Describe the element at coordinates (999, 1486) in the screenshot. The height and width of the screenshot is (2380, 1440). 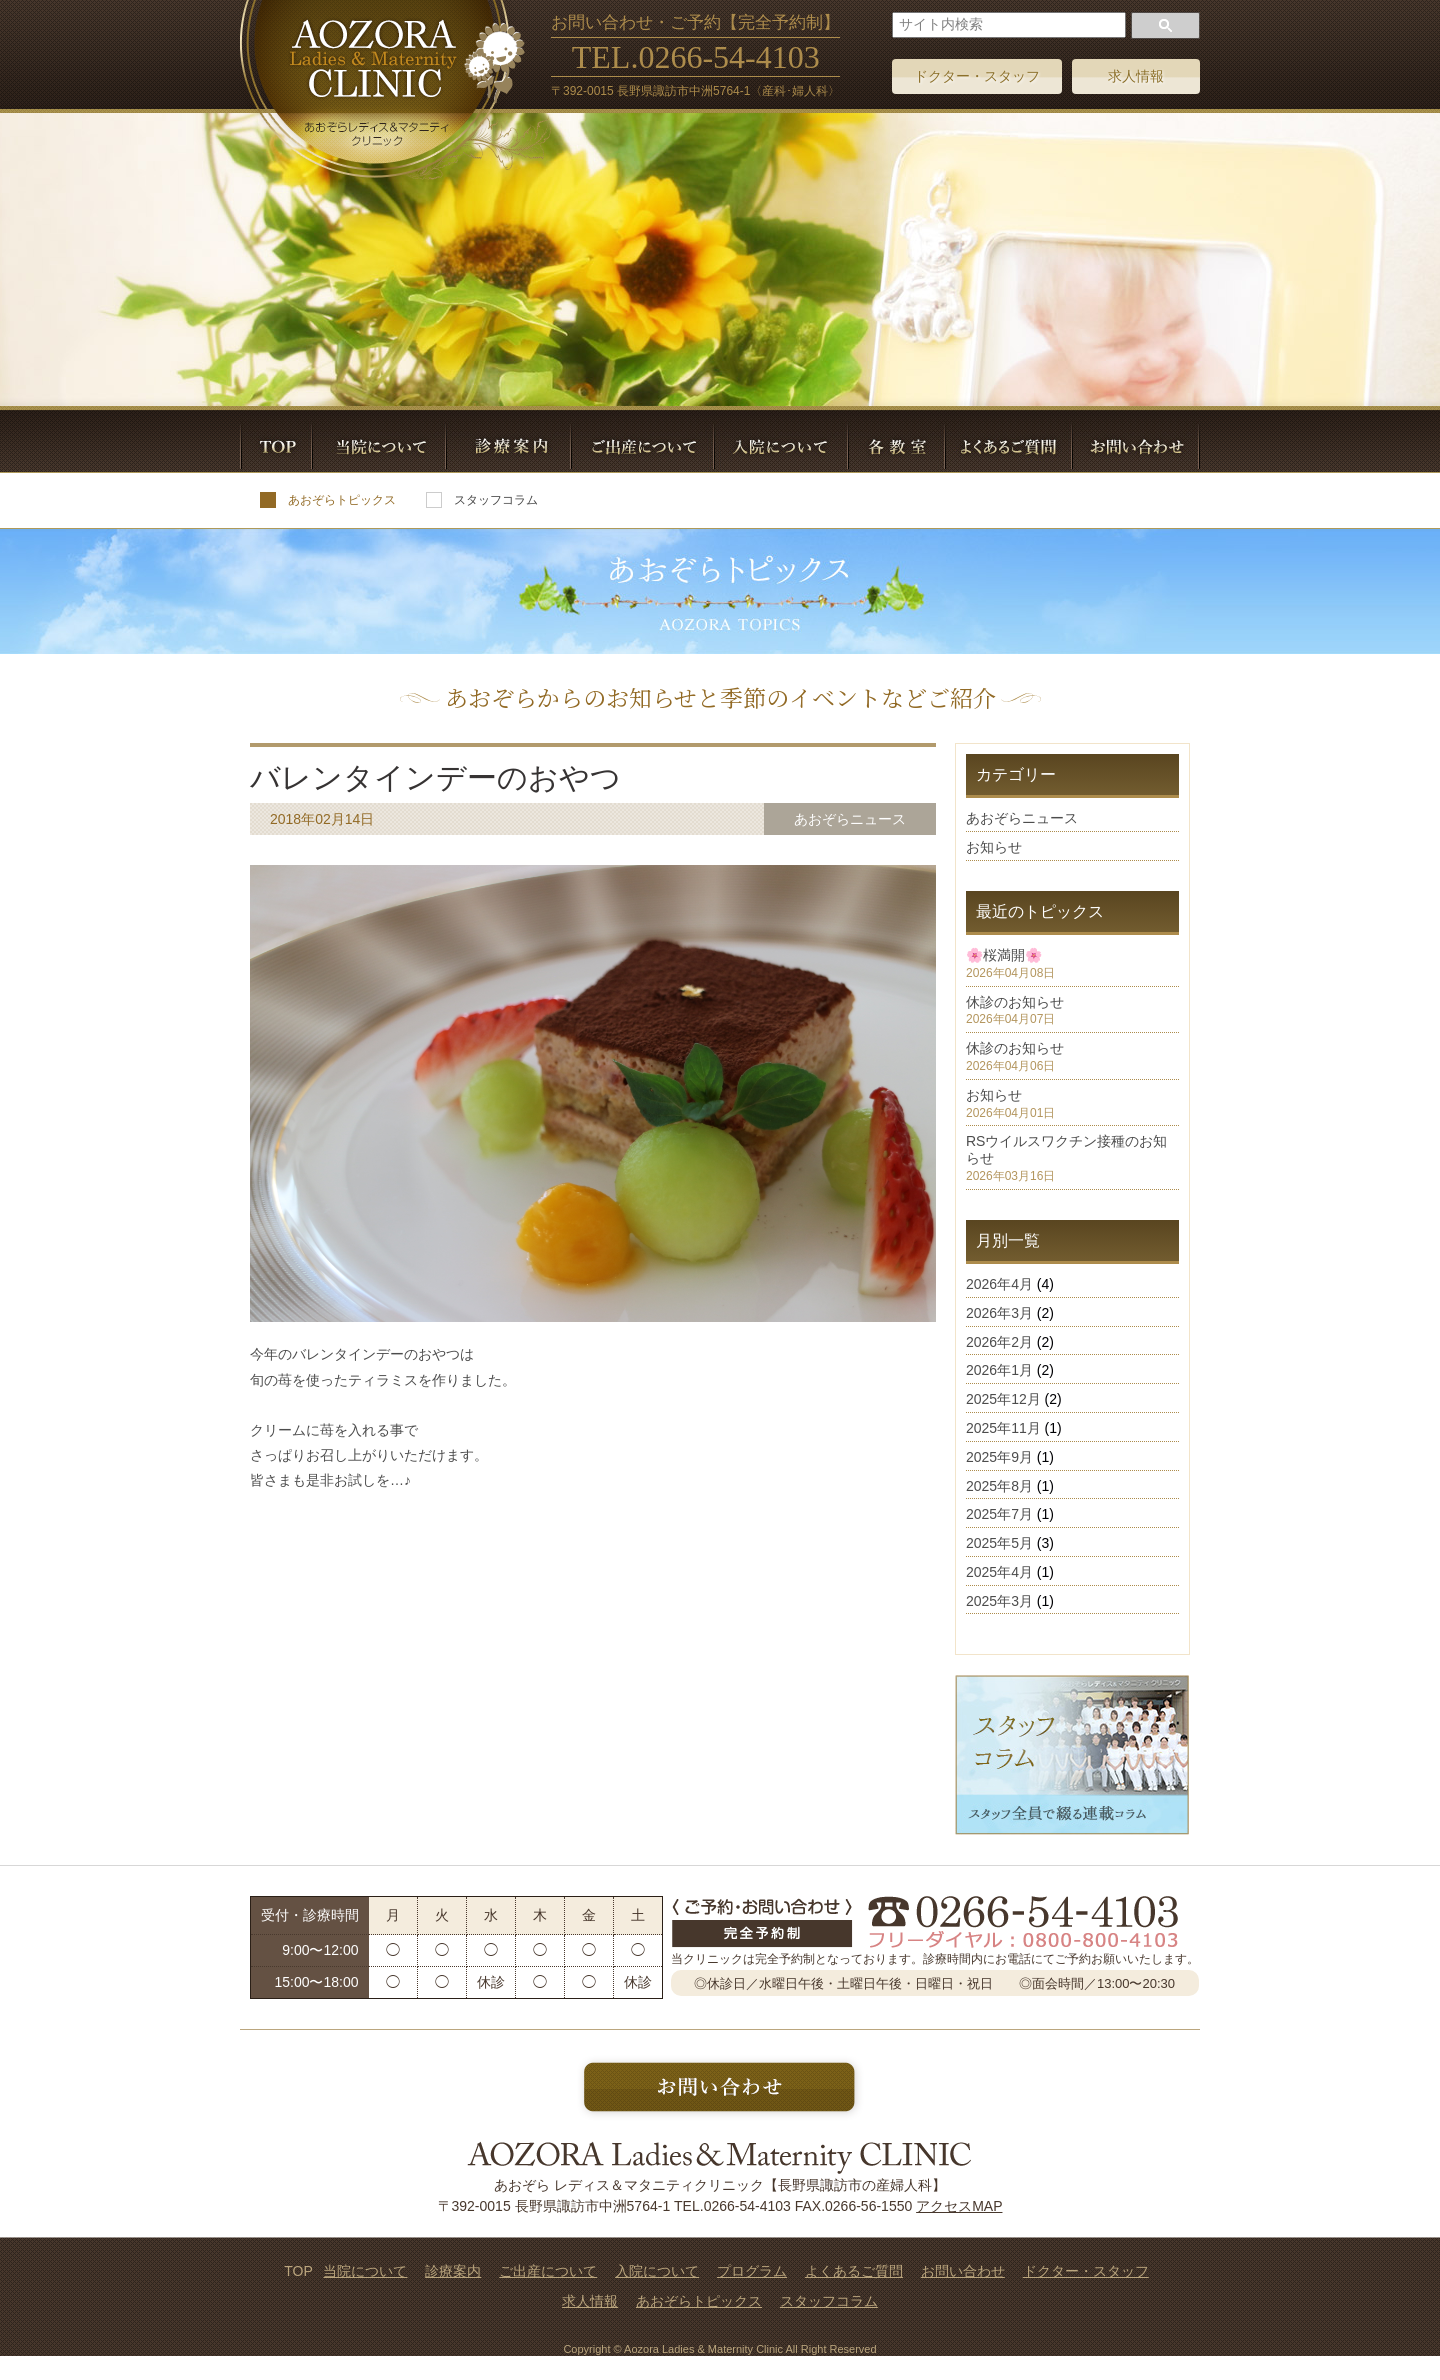
I see `2025年8月` at that location.